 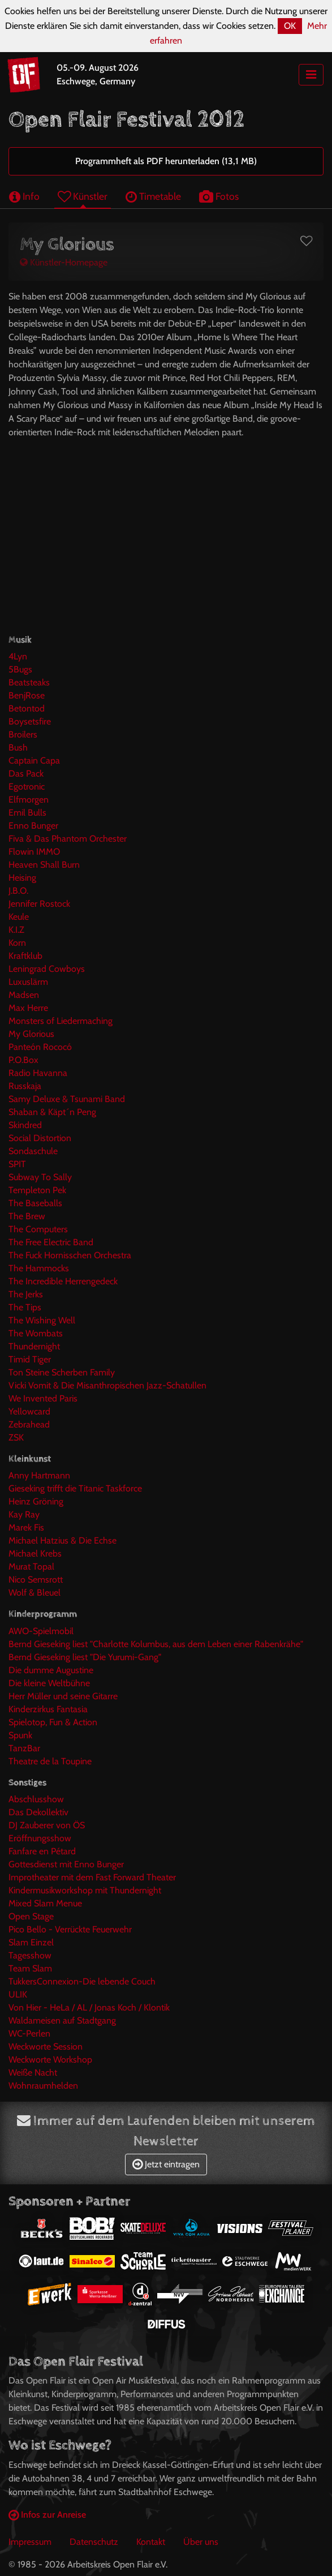 I want to click on The Computers, so click(x=38, y=1229).